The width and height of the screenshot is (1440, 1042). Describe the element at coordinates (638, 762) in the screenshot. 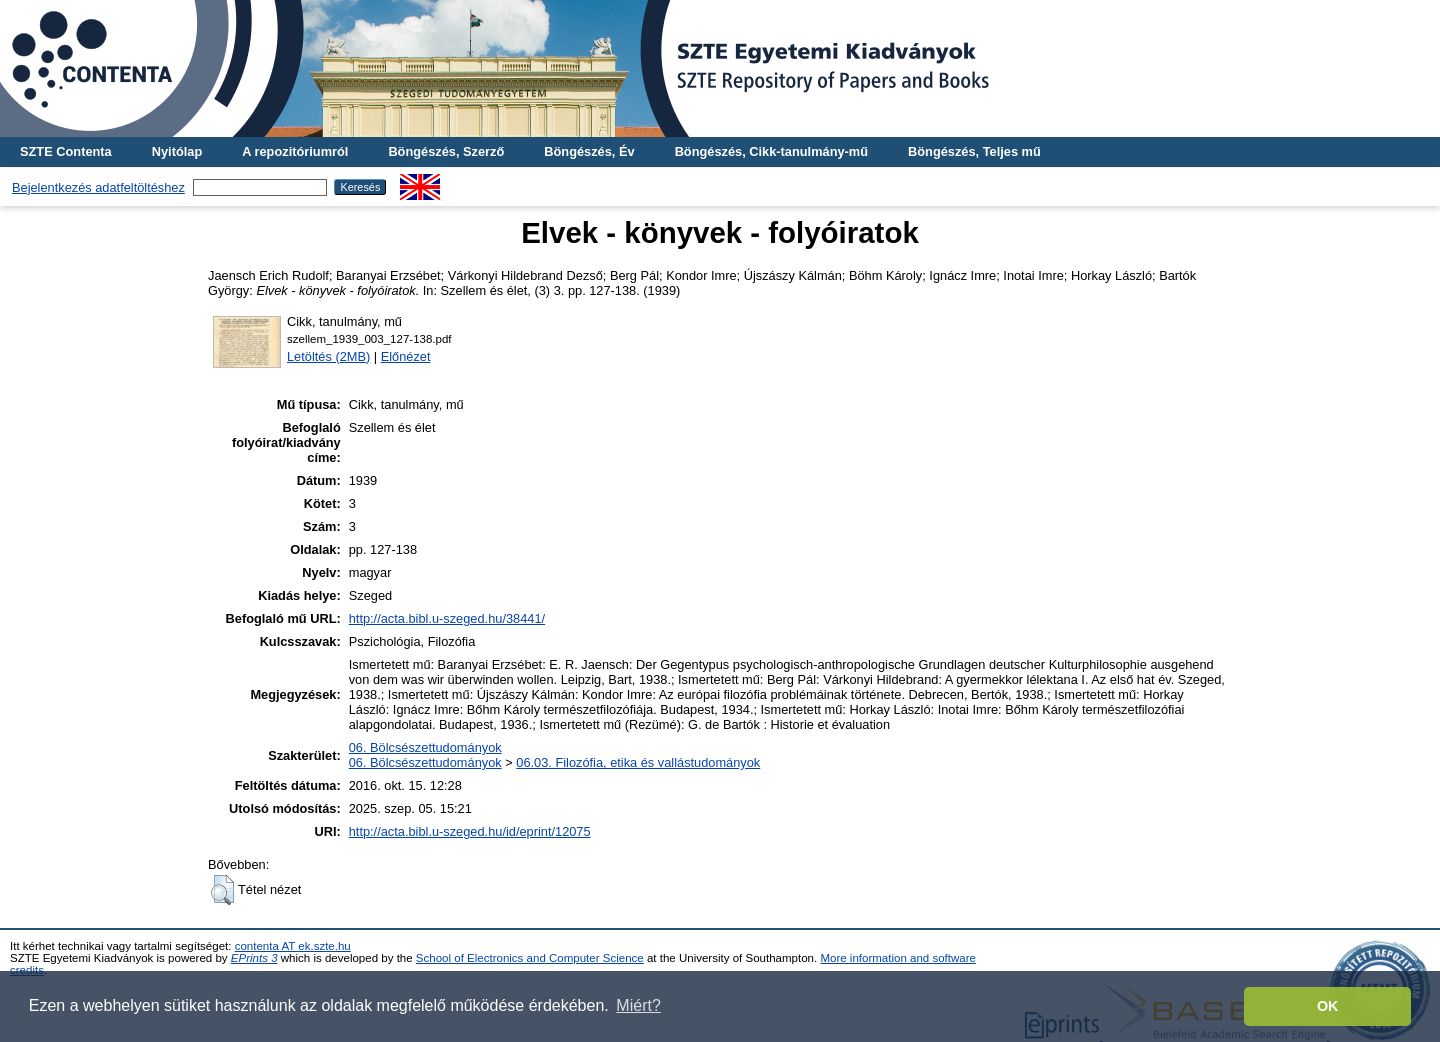

I see `06.03. Filozófia, etika és vallástudományok` at that location.